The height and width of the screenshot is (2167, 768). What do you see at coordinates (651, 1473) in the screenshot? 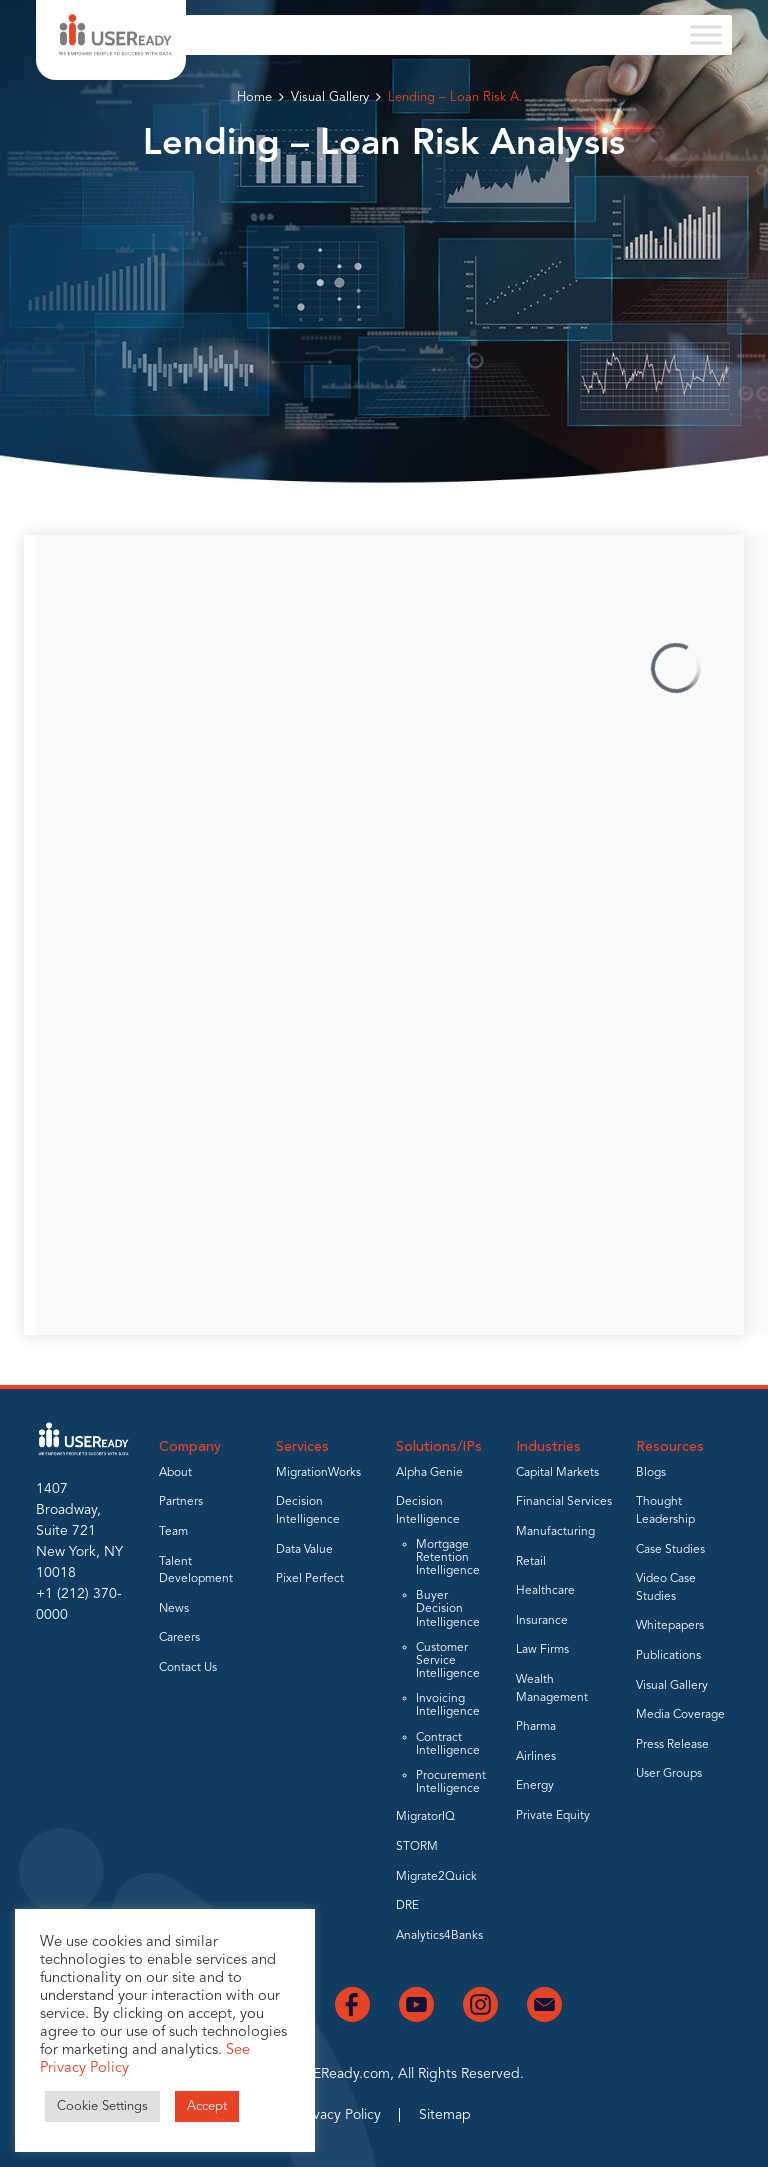
I see `Blogs` at bounding box center [651, 1473].